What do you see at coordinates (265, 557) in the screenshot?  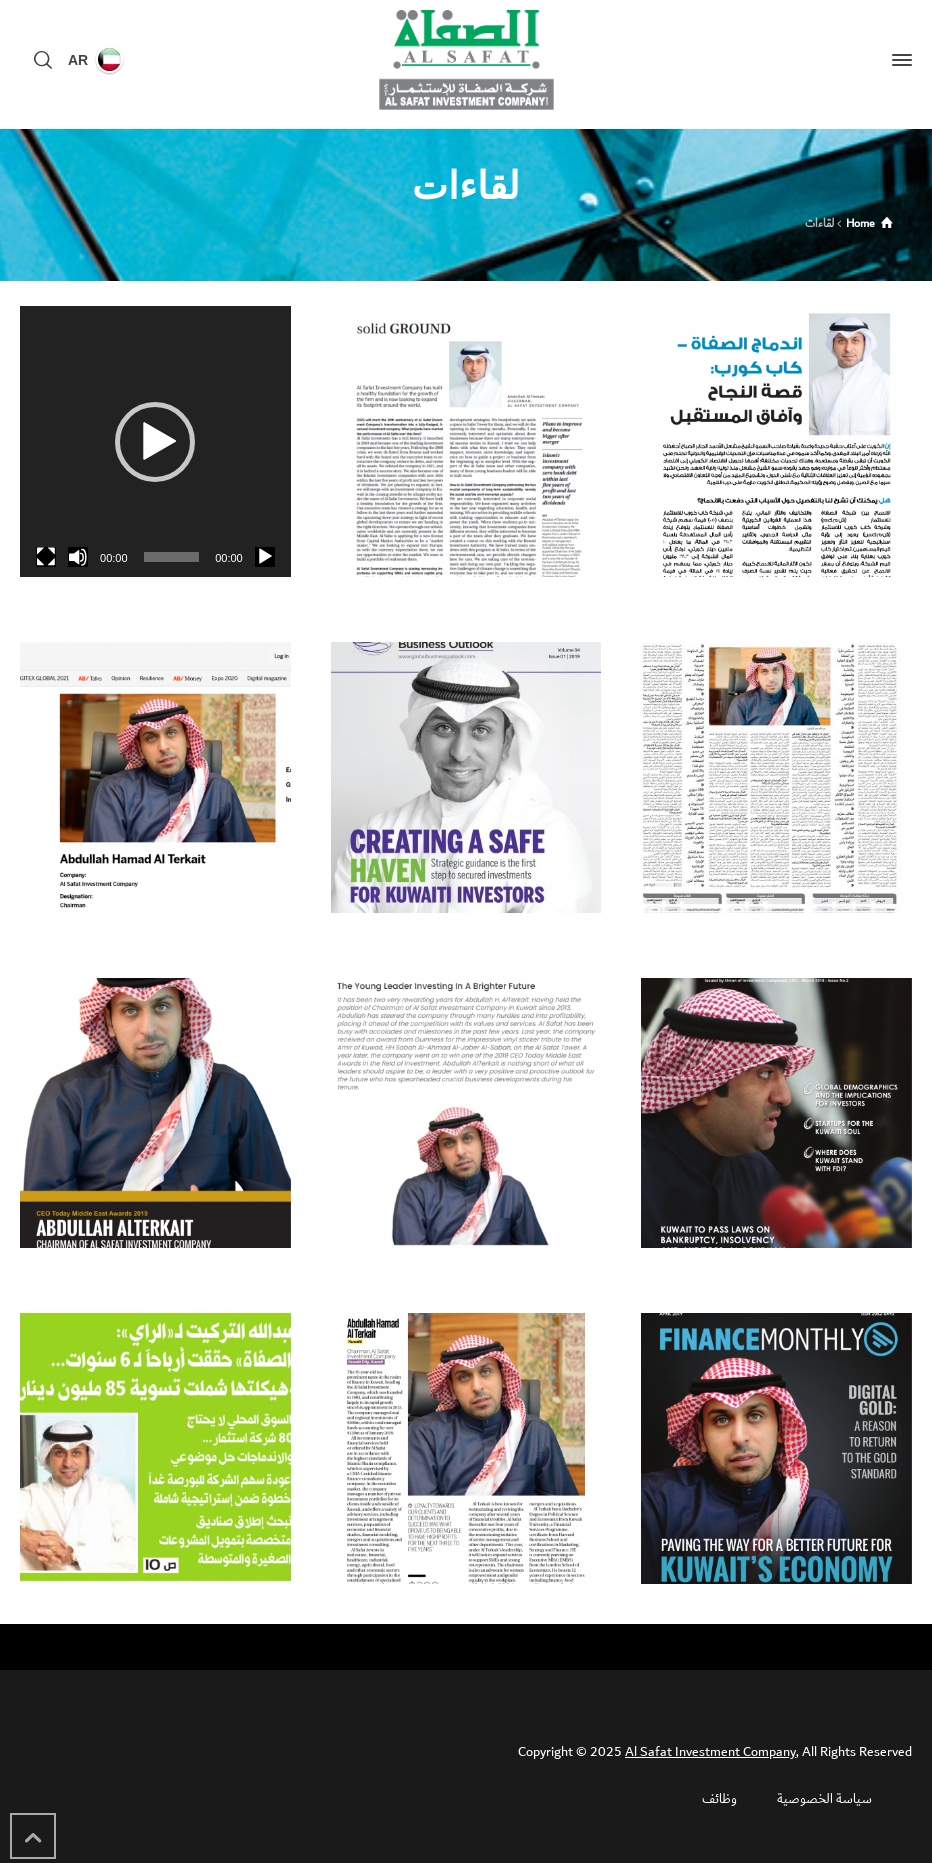 I see `[تشغيل]` at bounding box center [265, 557].